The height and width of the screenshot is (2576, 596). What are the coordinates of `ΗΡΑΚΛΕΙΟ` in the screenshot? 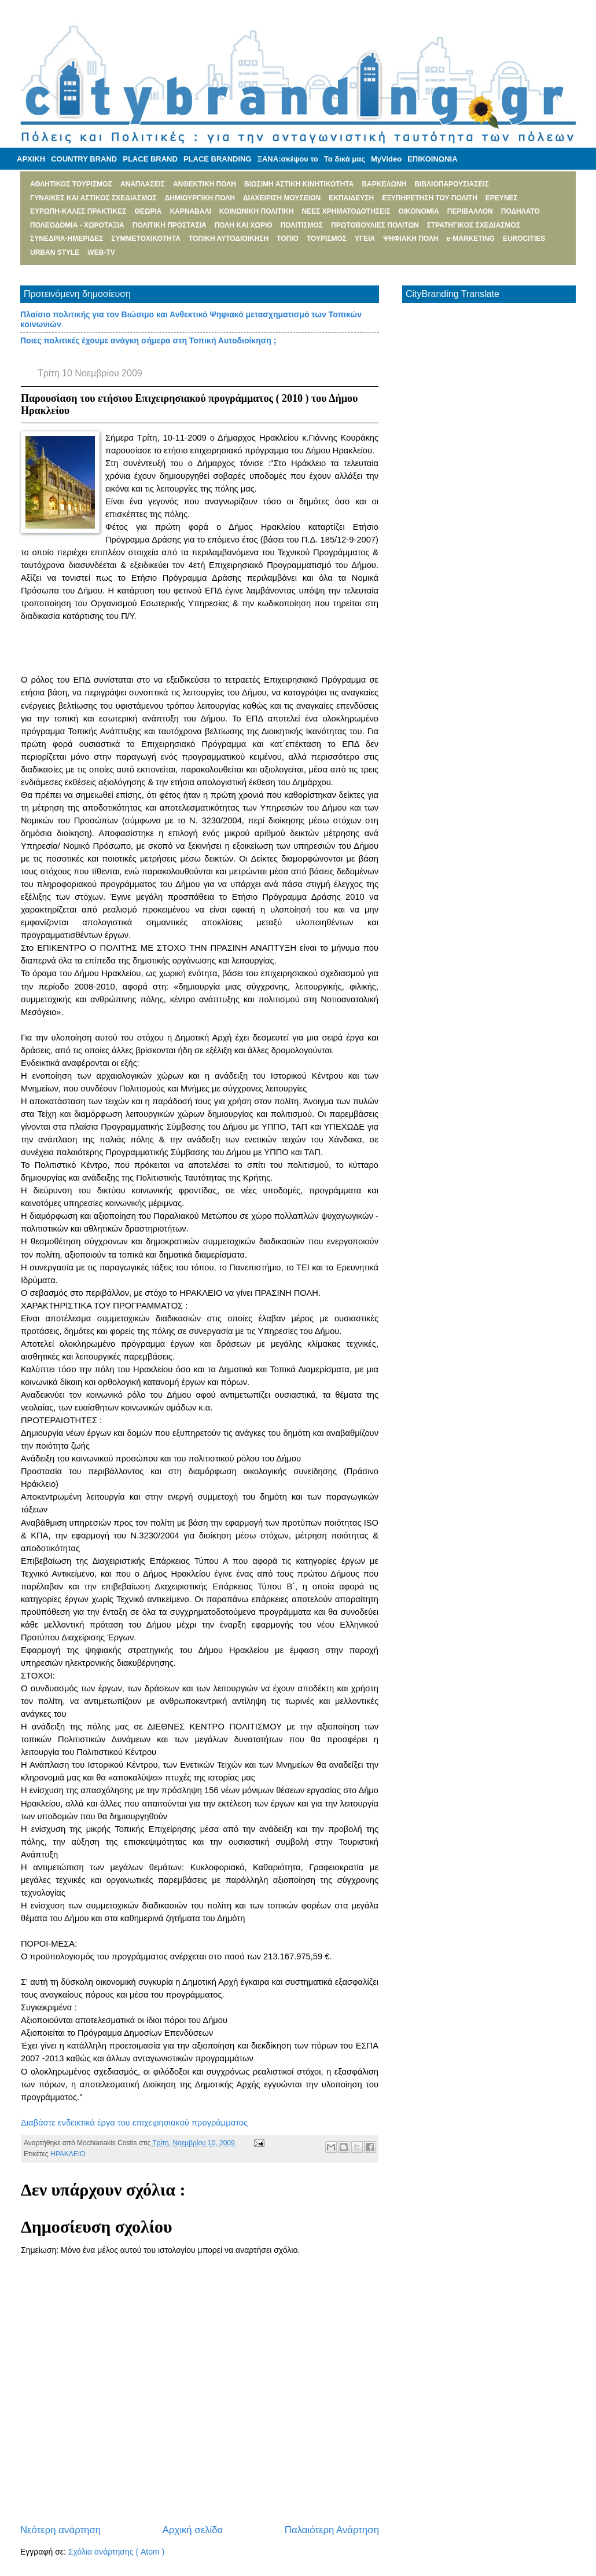 It's located at (67, 2154).